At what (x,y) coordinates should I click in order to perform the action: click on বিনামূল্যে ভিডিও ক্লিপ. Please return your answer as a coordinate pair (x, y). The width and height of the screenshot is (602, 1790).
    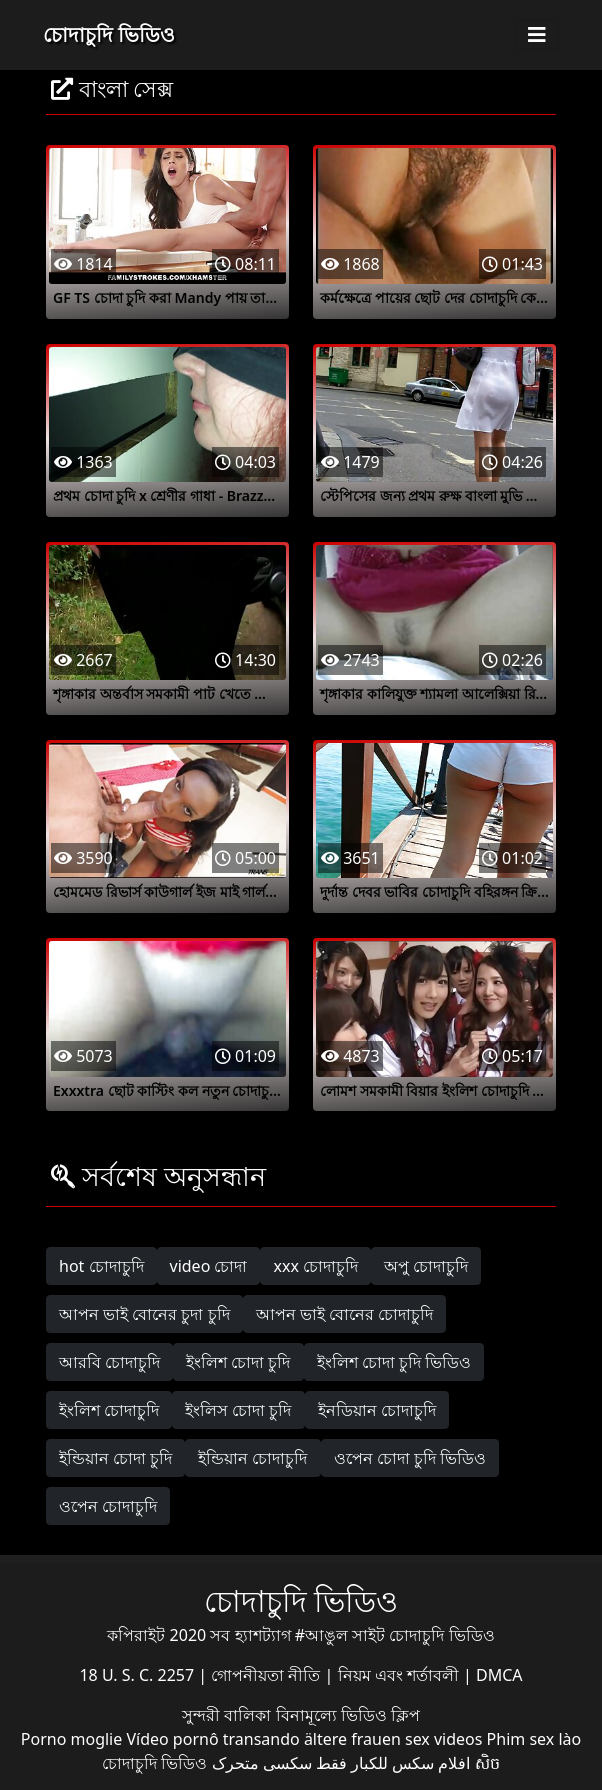
    Looking at the image, I should click on (348, 1715).